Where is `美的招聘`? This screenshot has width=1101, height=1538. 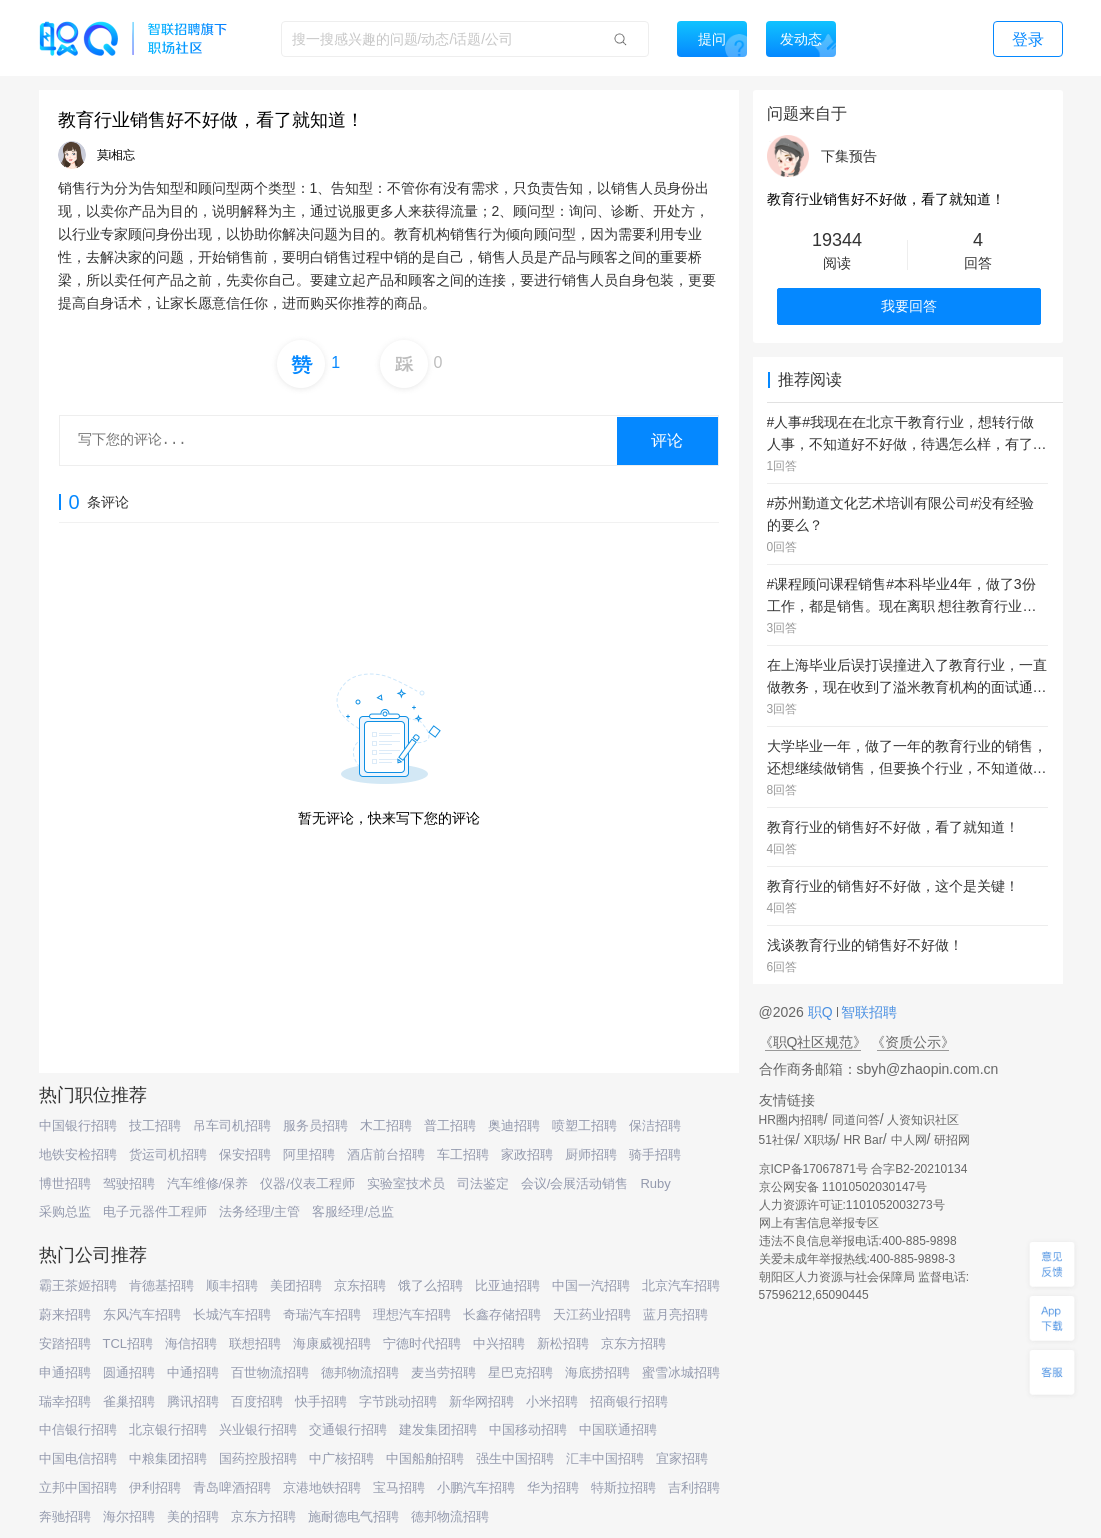
美的招聘 is located at coordinates (193, 1516).